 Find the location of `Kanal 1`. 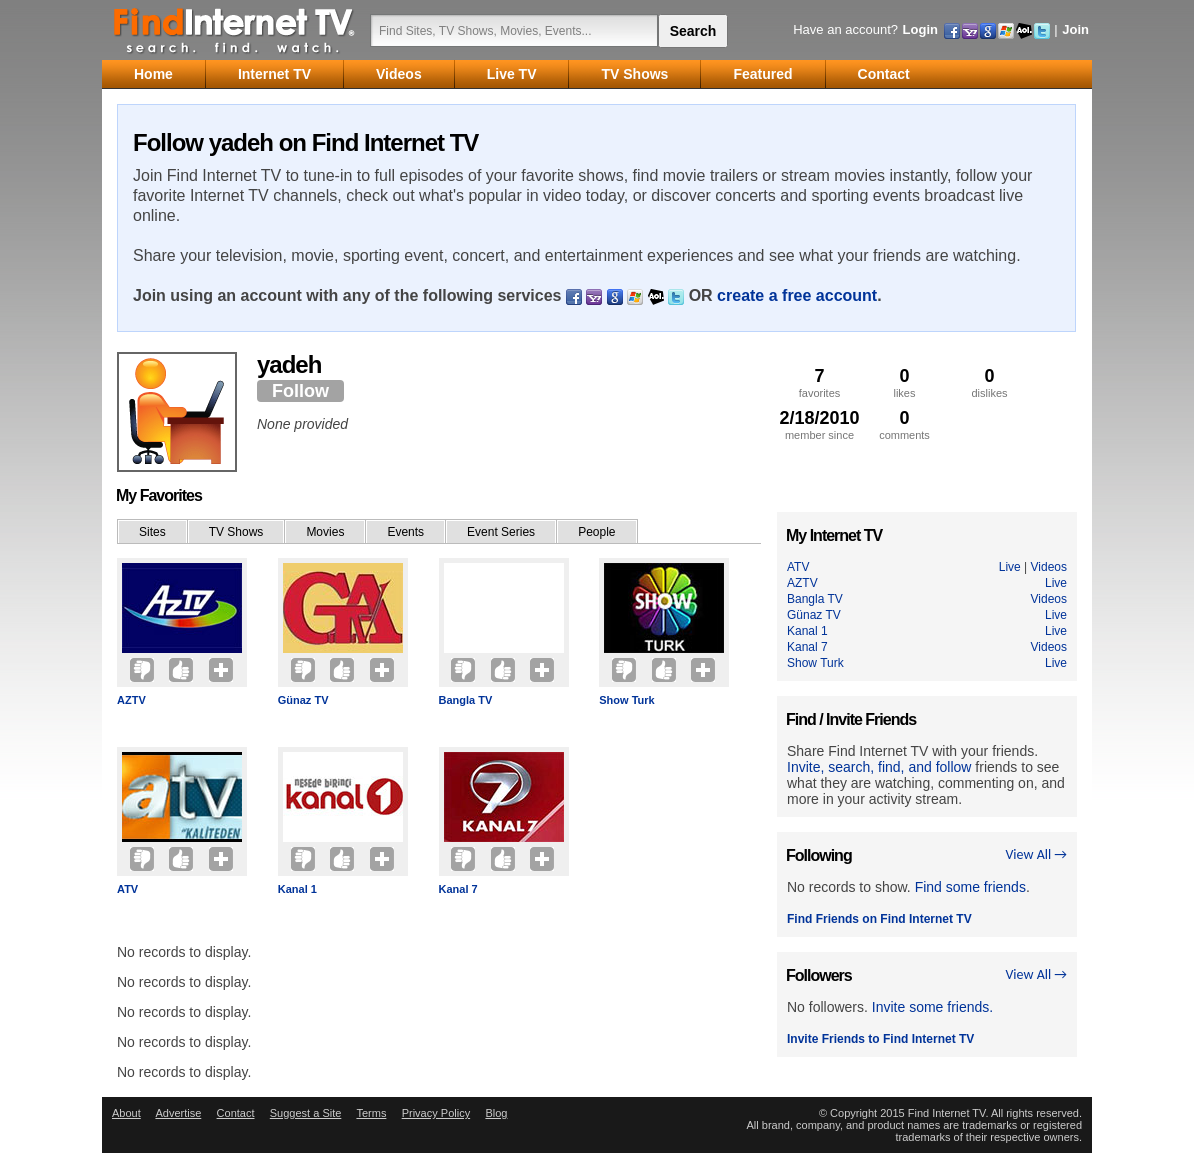

Kanal 1 is located at coordinates (297, 889).